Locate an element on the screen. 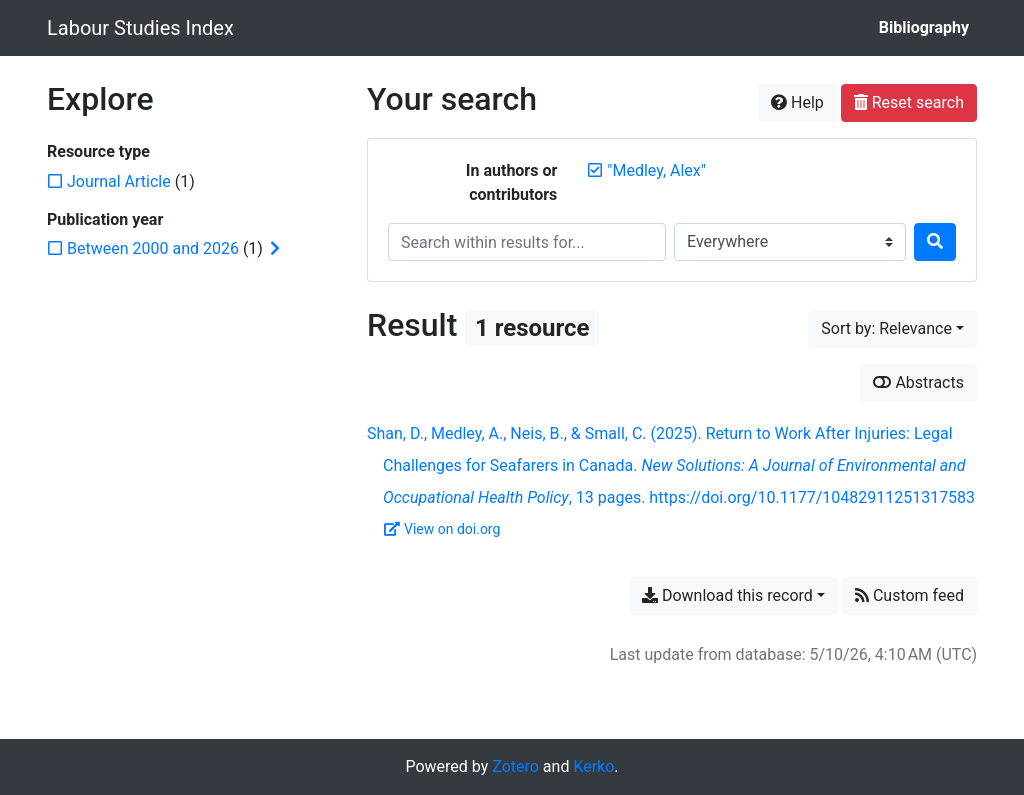  [Search] is located at coordinates (935, 242).